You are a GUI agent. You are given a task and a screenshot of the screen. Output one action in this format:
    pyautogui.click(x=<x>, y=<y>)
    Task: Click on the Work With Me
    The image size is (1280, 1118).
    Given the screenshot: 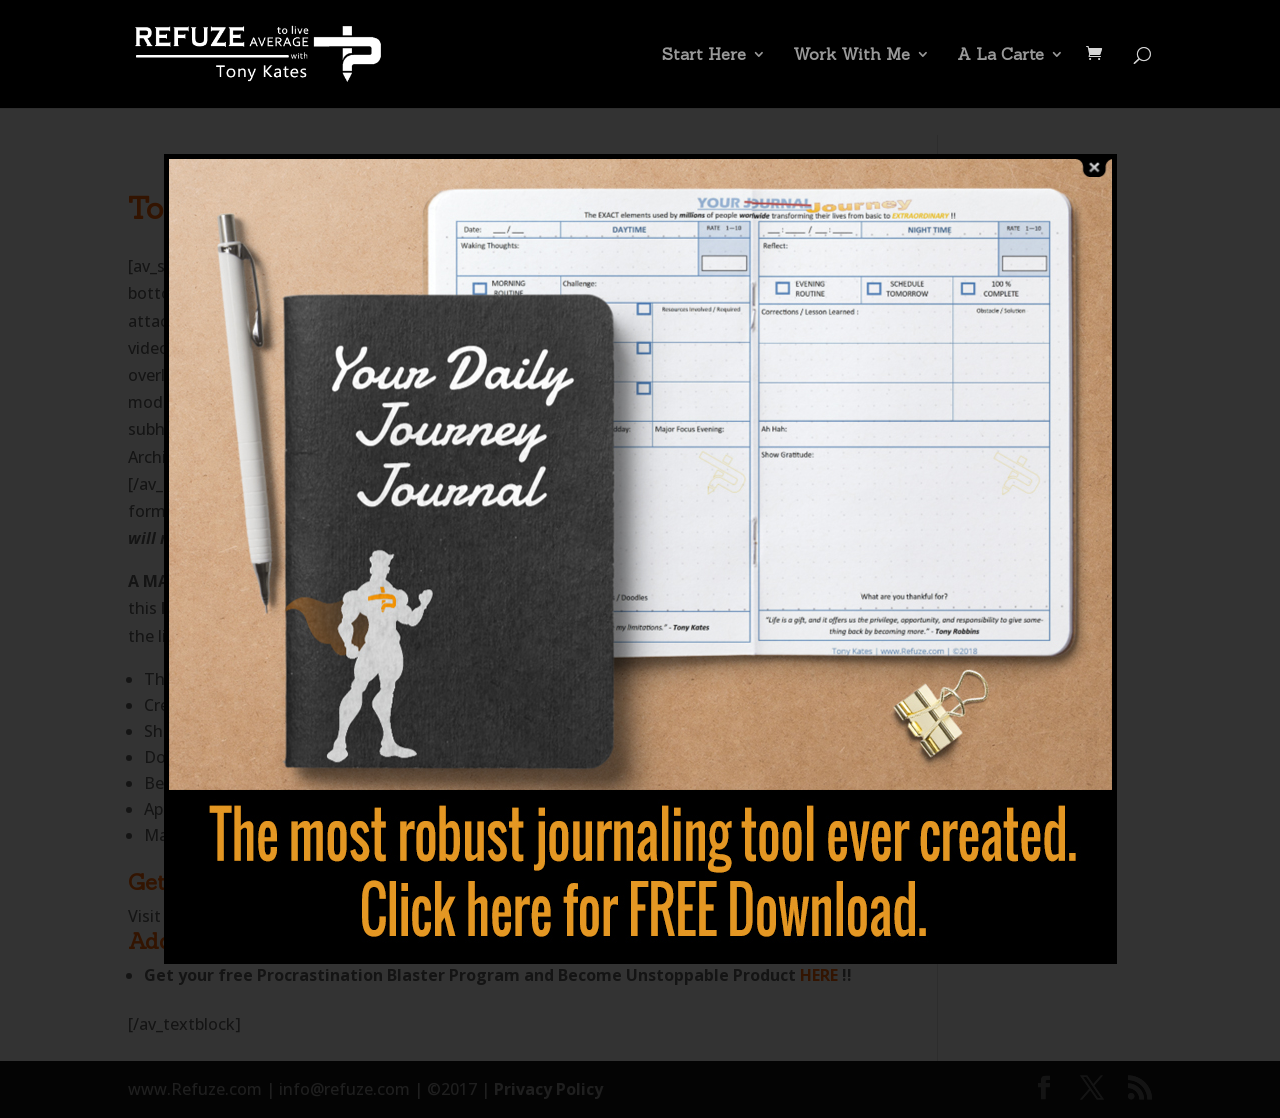 What is the action you would take?
    pyautogui.click(x=851, y=55)
    